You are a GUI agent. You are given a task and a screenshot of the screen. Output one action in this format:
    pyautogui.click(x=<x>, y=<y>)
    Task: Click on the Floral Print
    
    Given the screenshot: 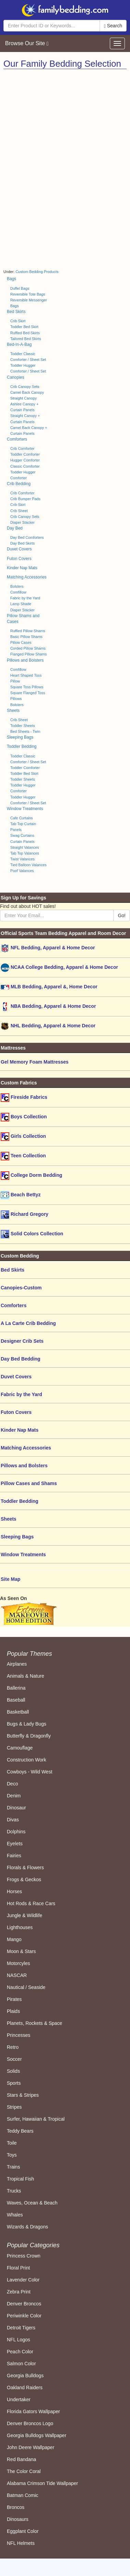 What is the action you would take?
    pyautogui.click(x=18, y=2268)
    